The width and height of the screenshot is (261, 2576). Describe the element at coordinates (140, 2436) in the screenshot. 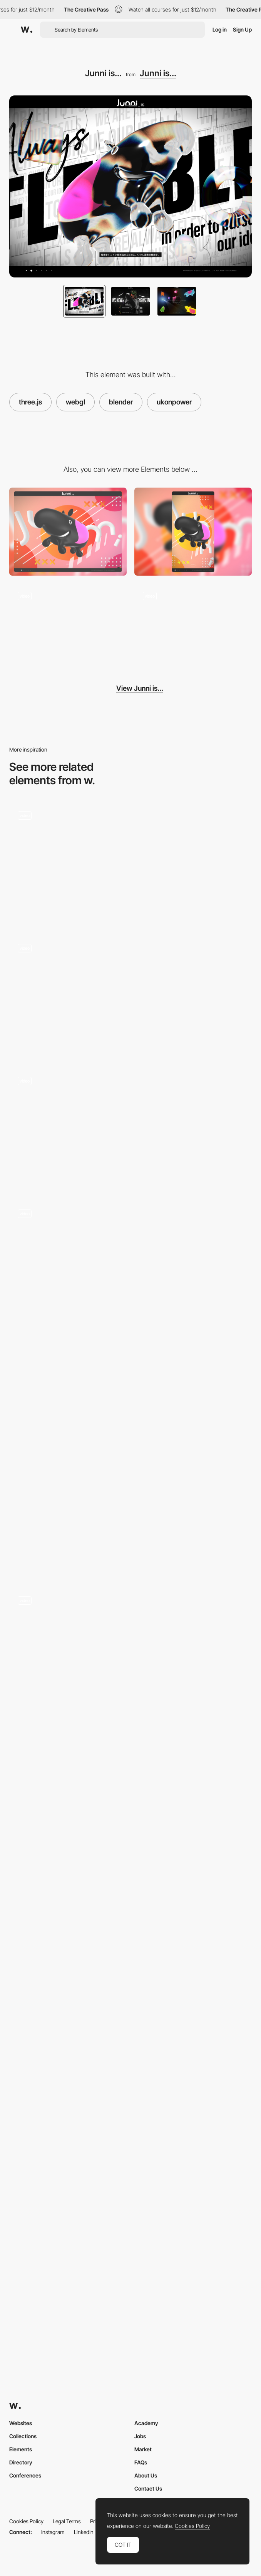

I see `Jobs` at that location.